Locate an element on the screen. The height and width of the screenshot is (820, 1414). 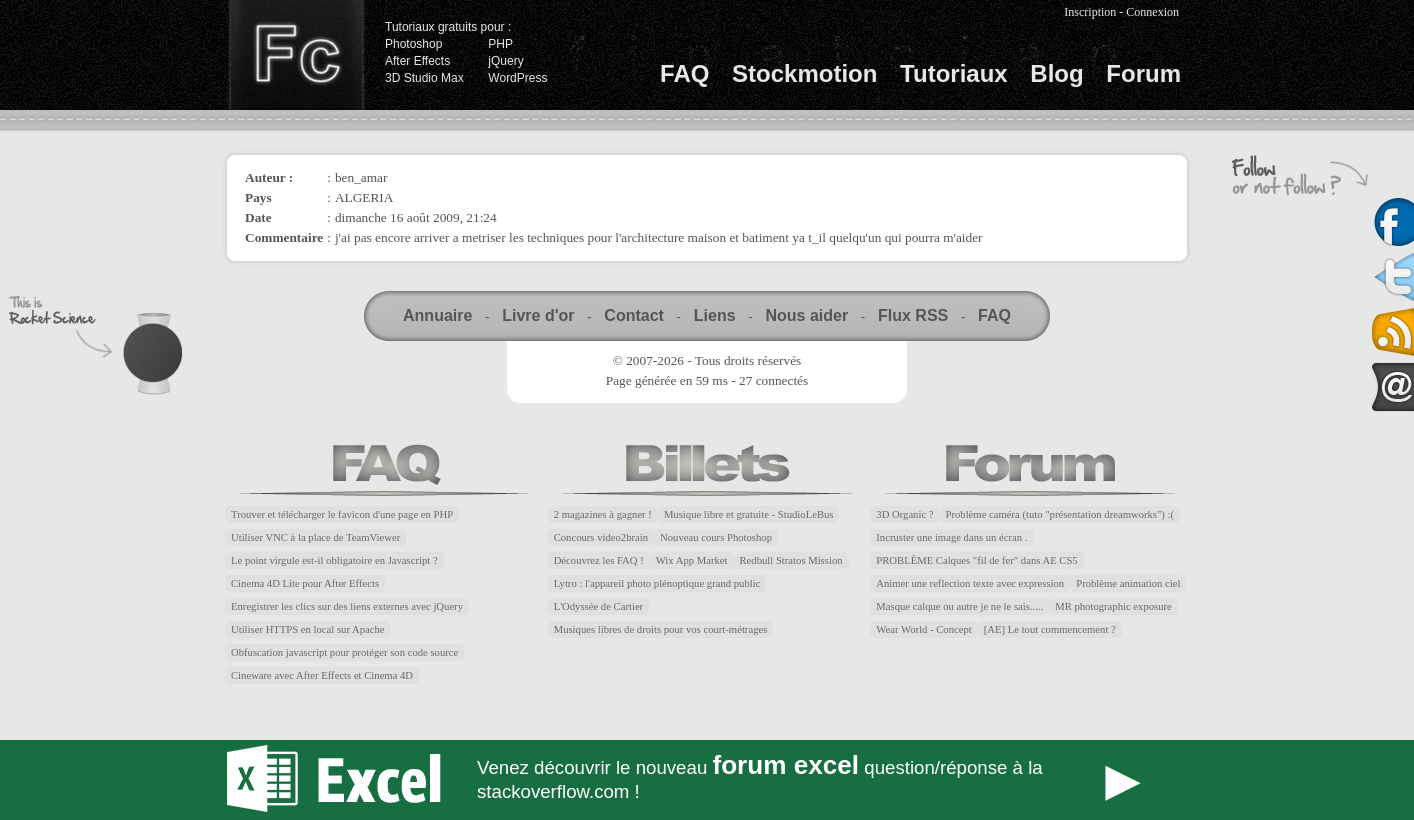
Livre d'or is located at coordinates (538, 315).